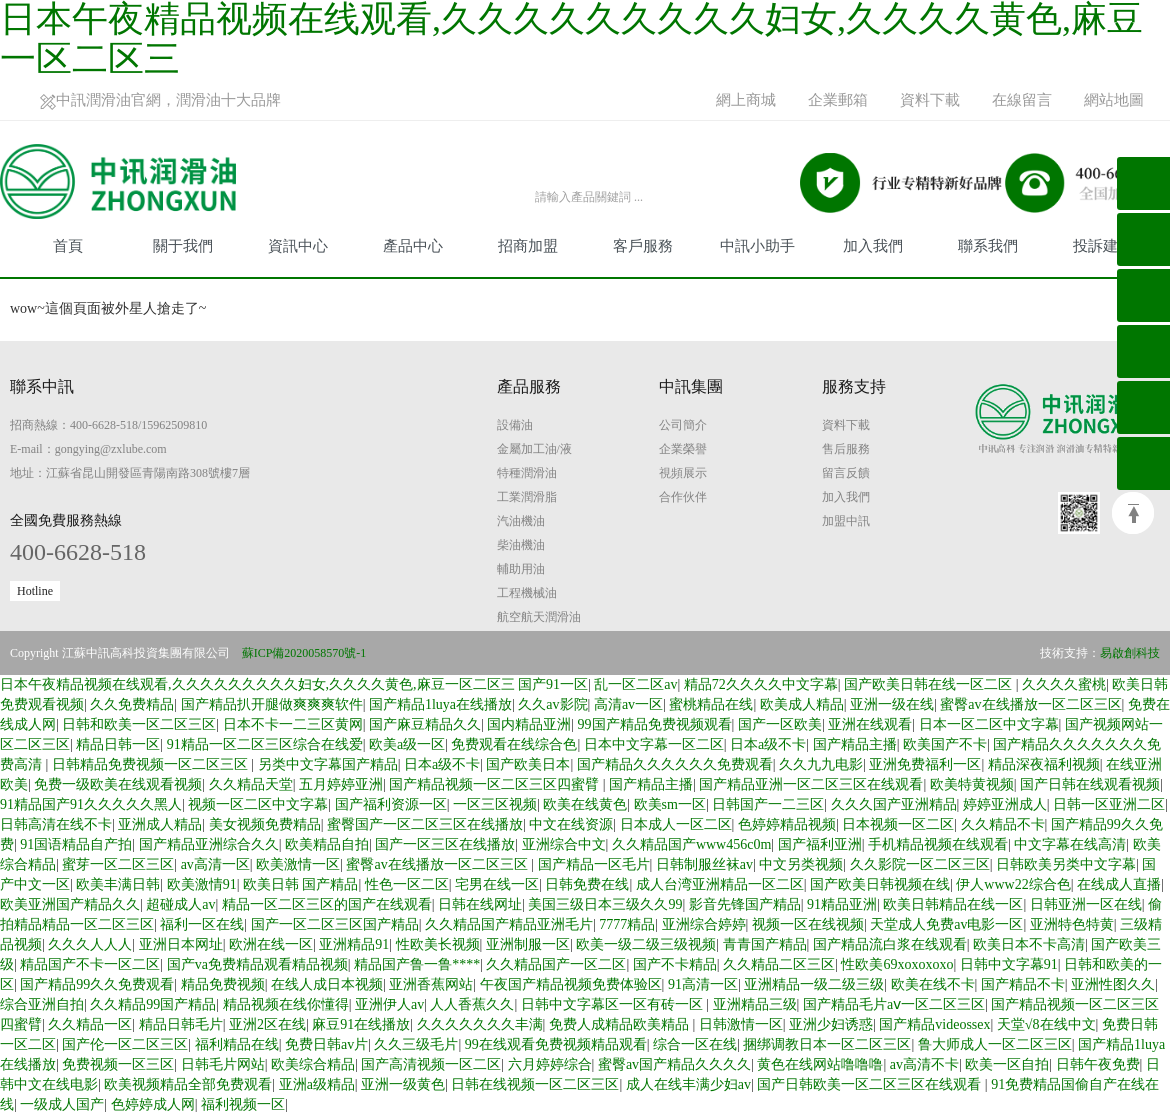 This screenshot has width=1170, height=1115. Describe the element at coordinates (945, 744) in the screenshot. I see `欧美国产不卡` at that location.